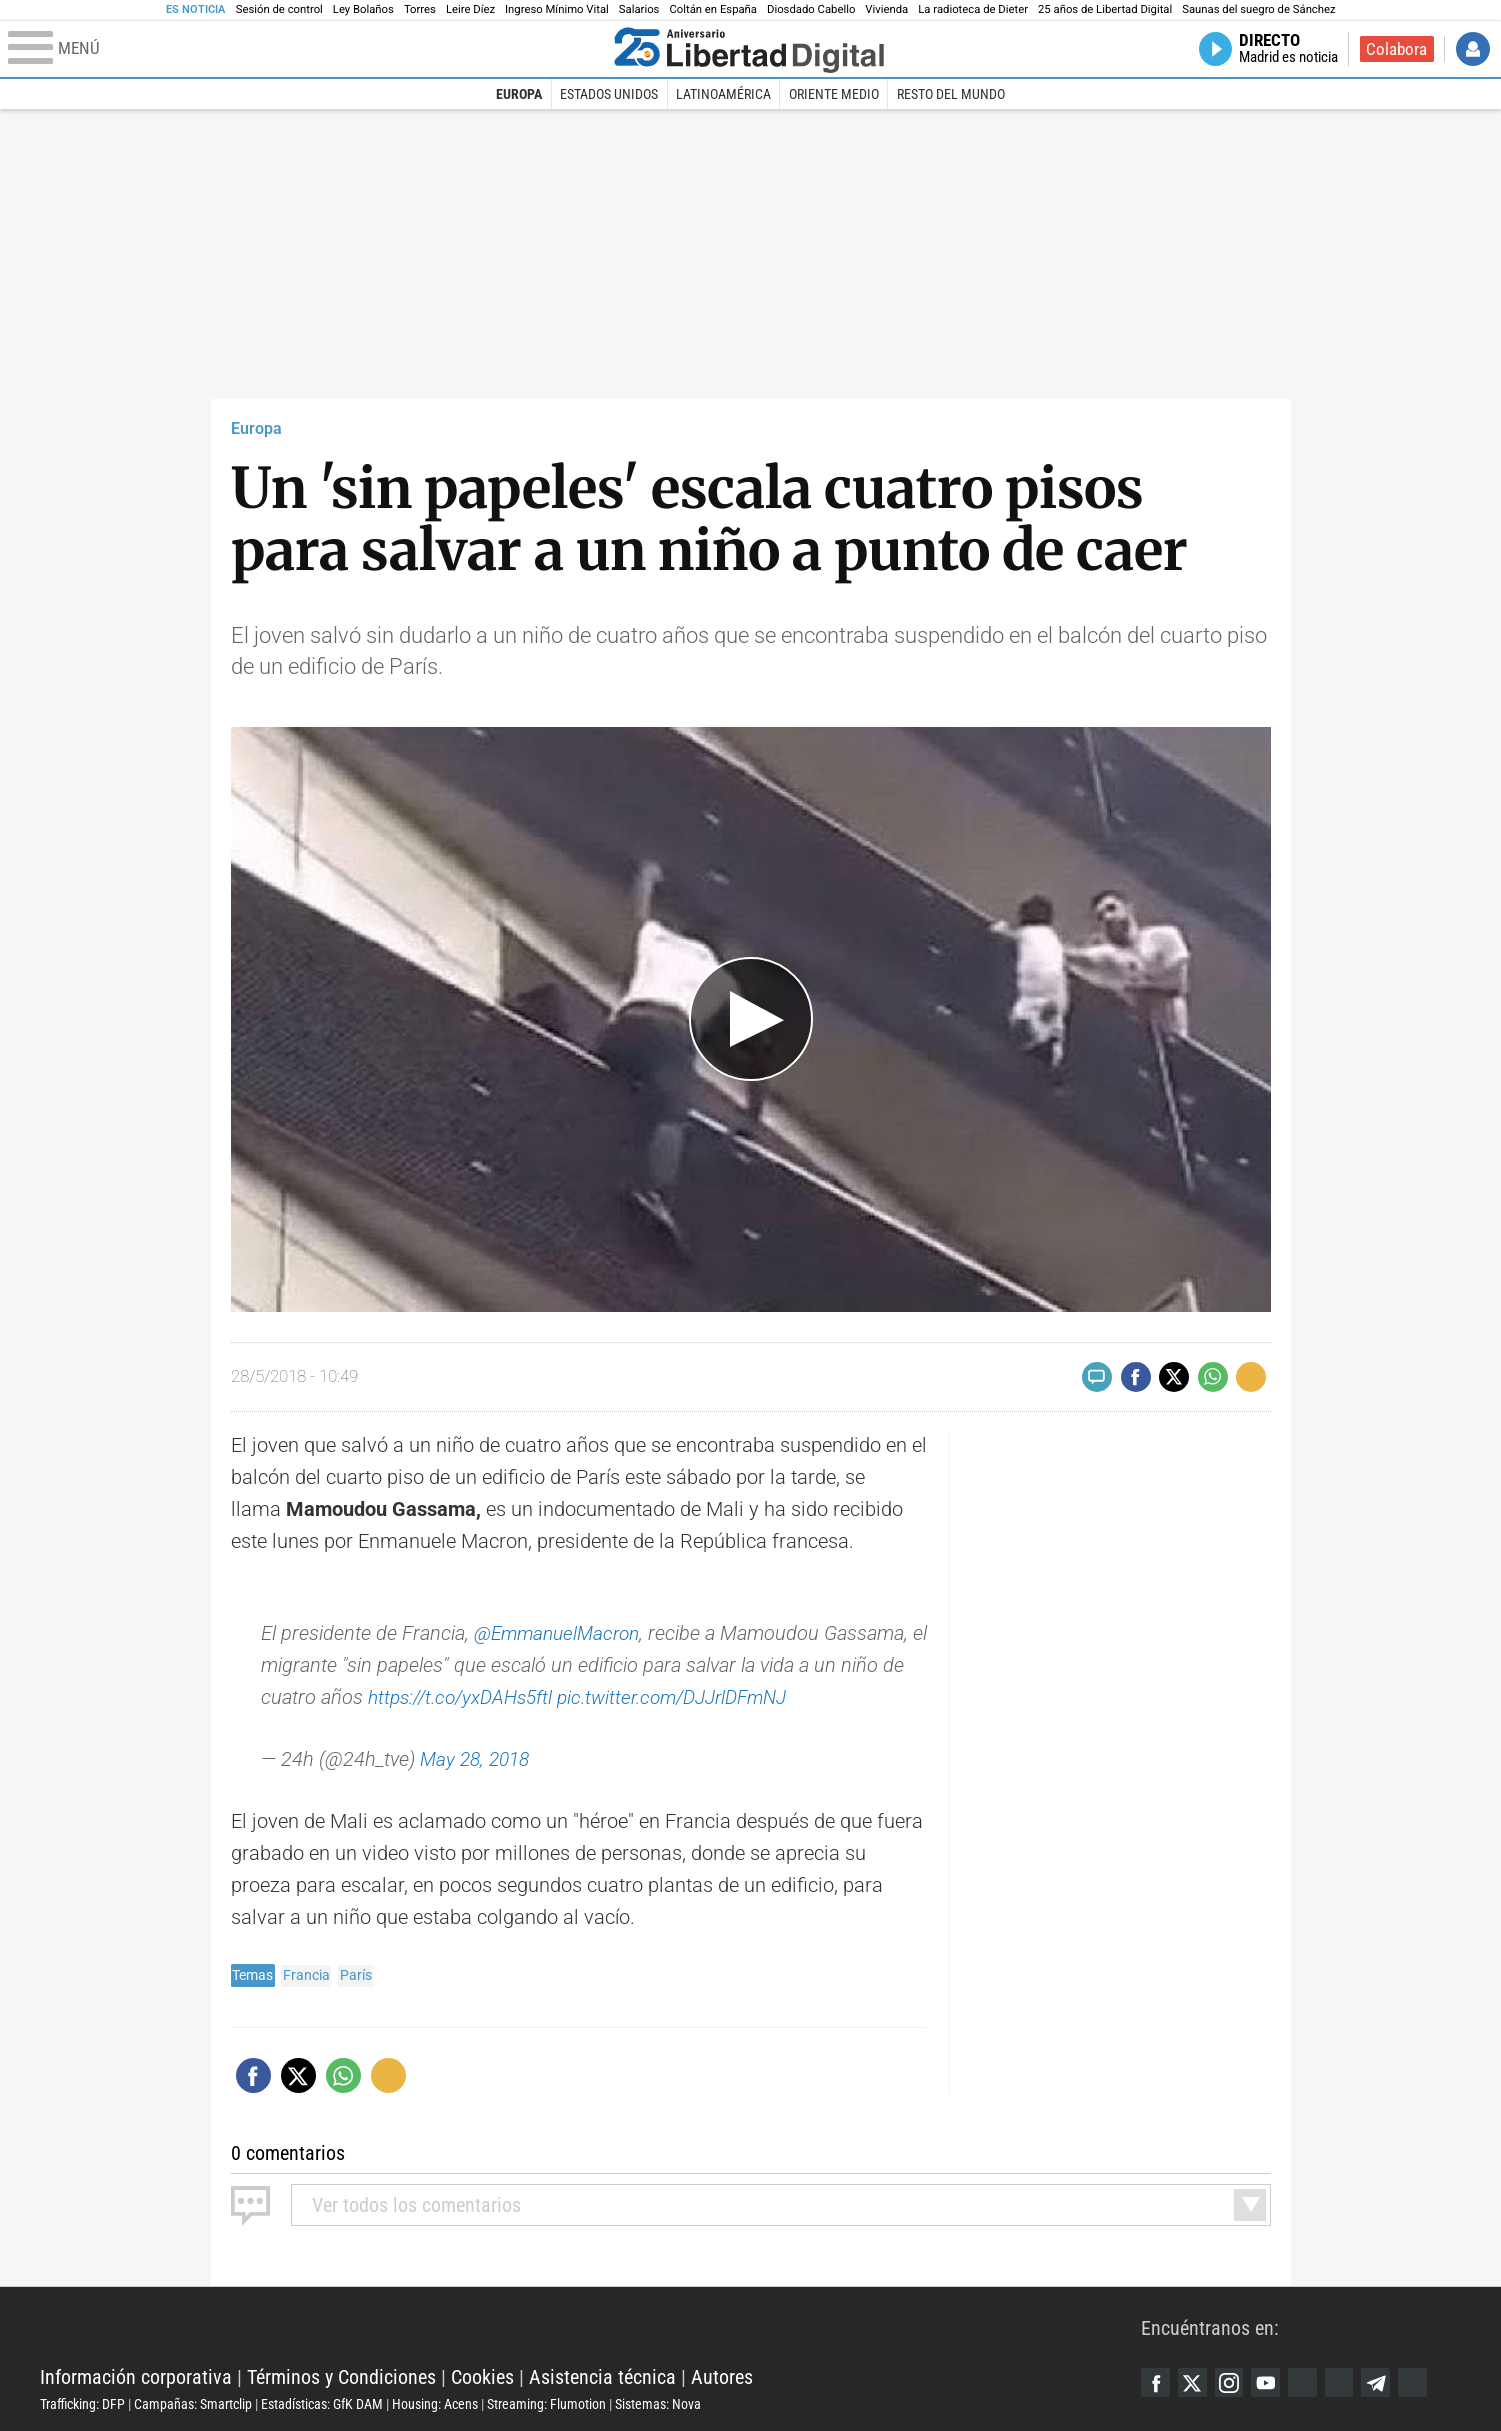 The height and width of the screenshot is (2431, 1501). I want to click on Iniciar Sesión, so click(1473, 49).